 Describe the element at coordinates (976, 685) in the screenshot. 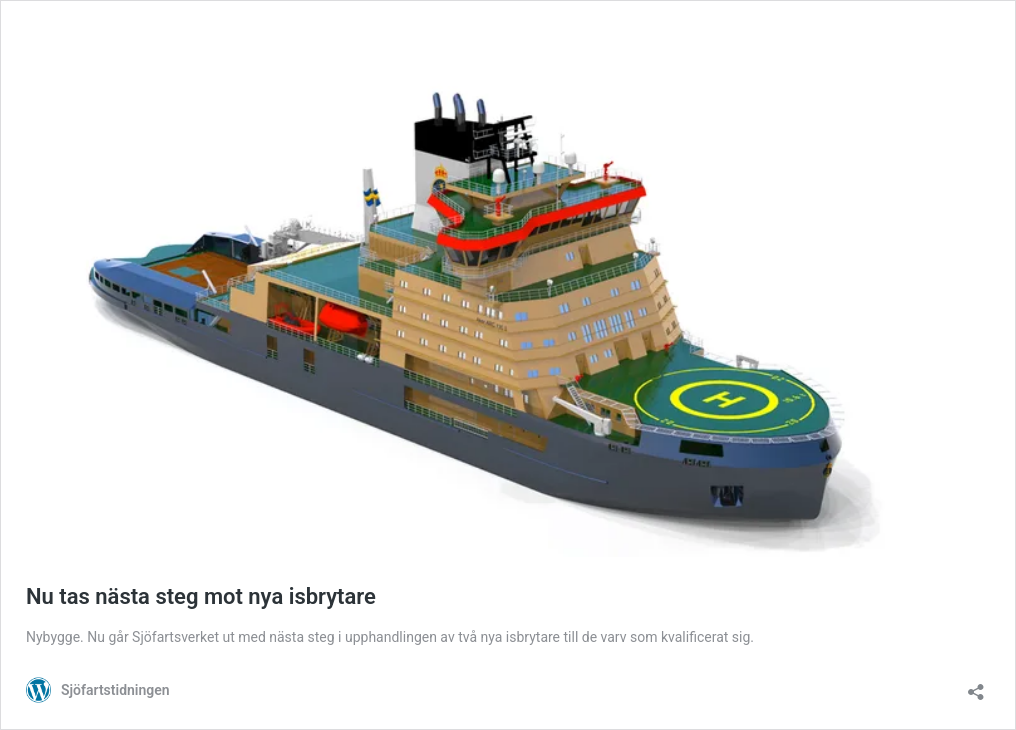

I see `[Öppna dialogrutan för delning]` at that location.